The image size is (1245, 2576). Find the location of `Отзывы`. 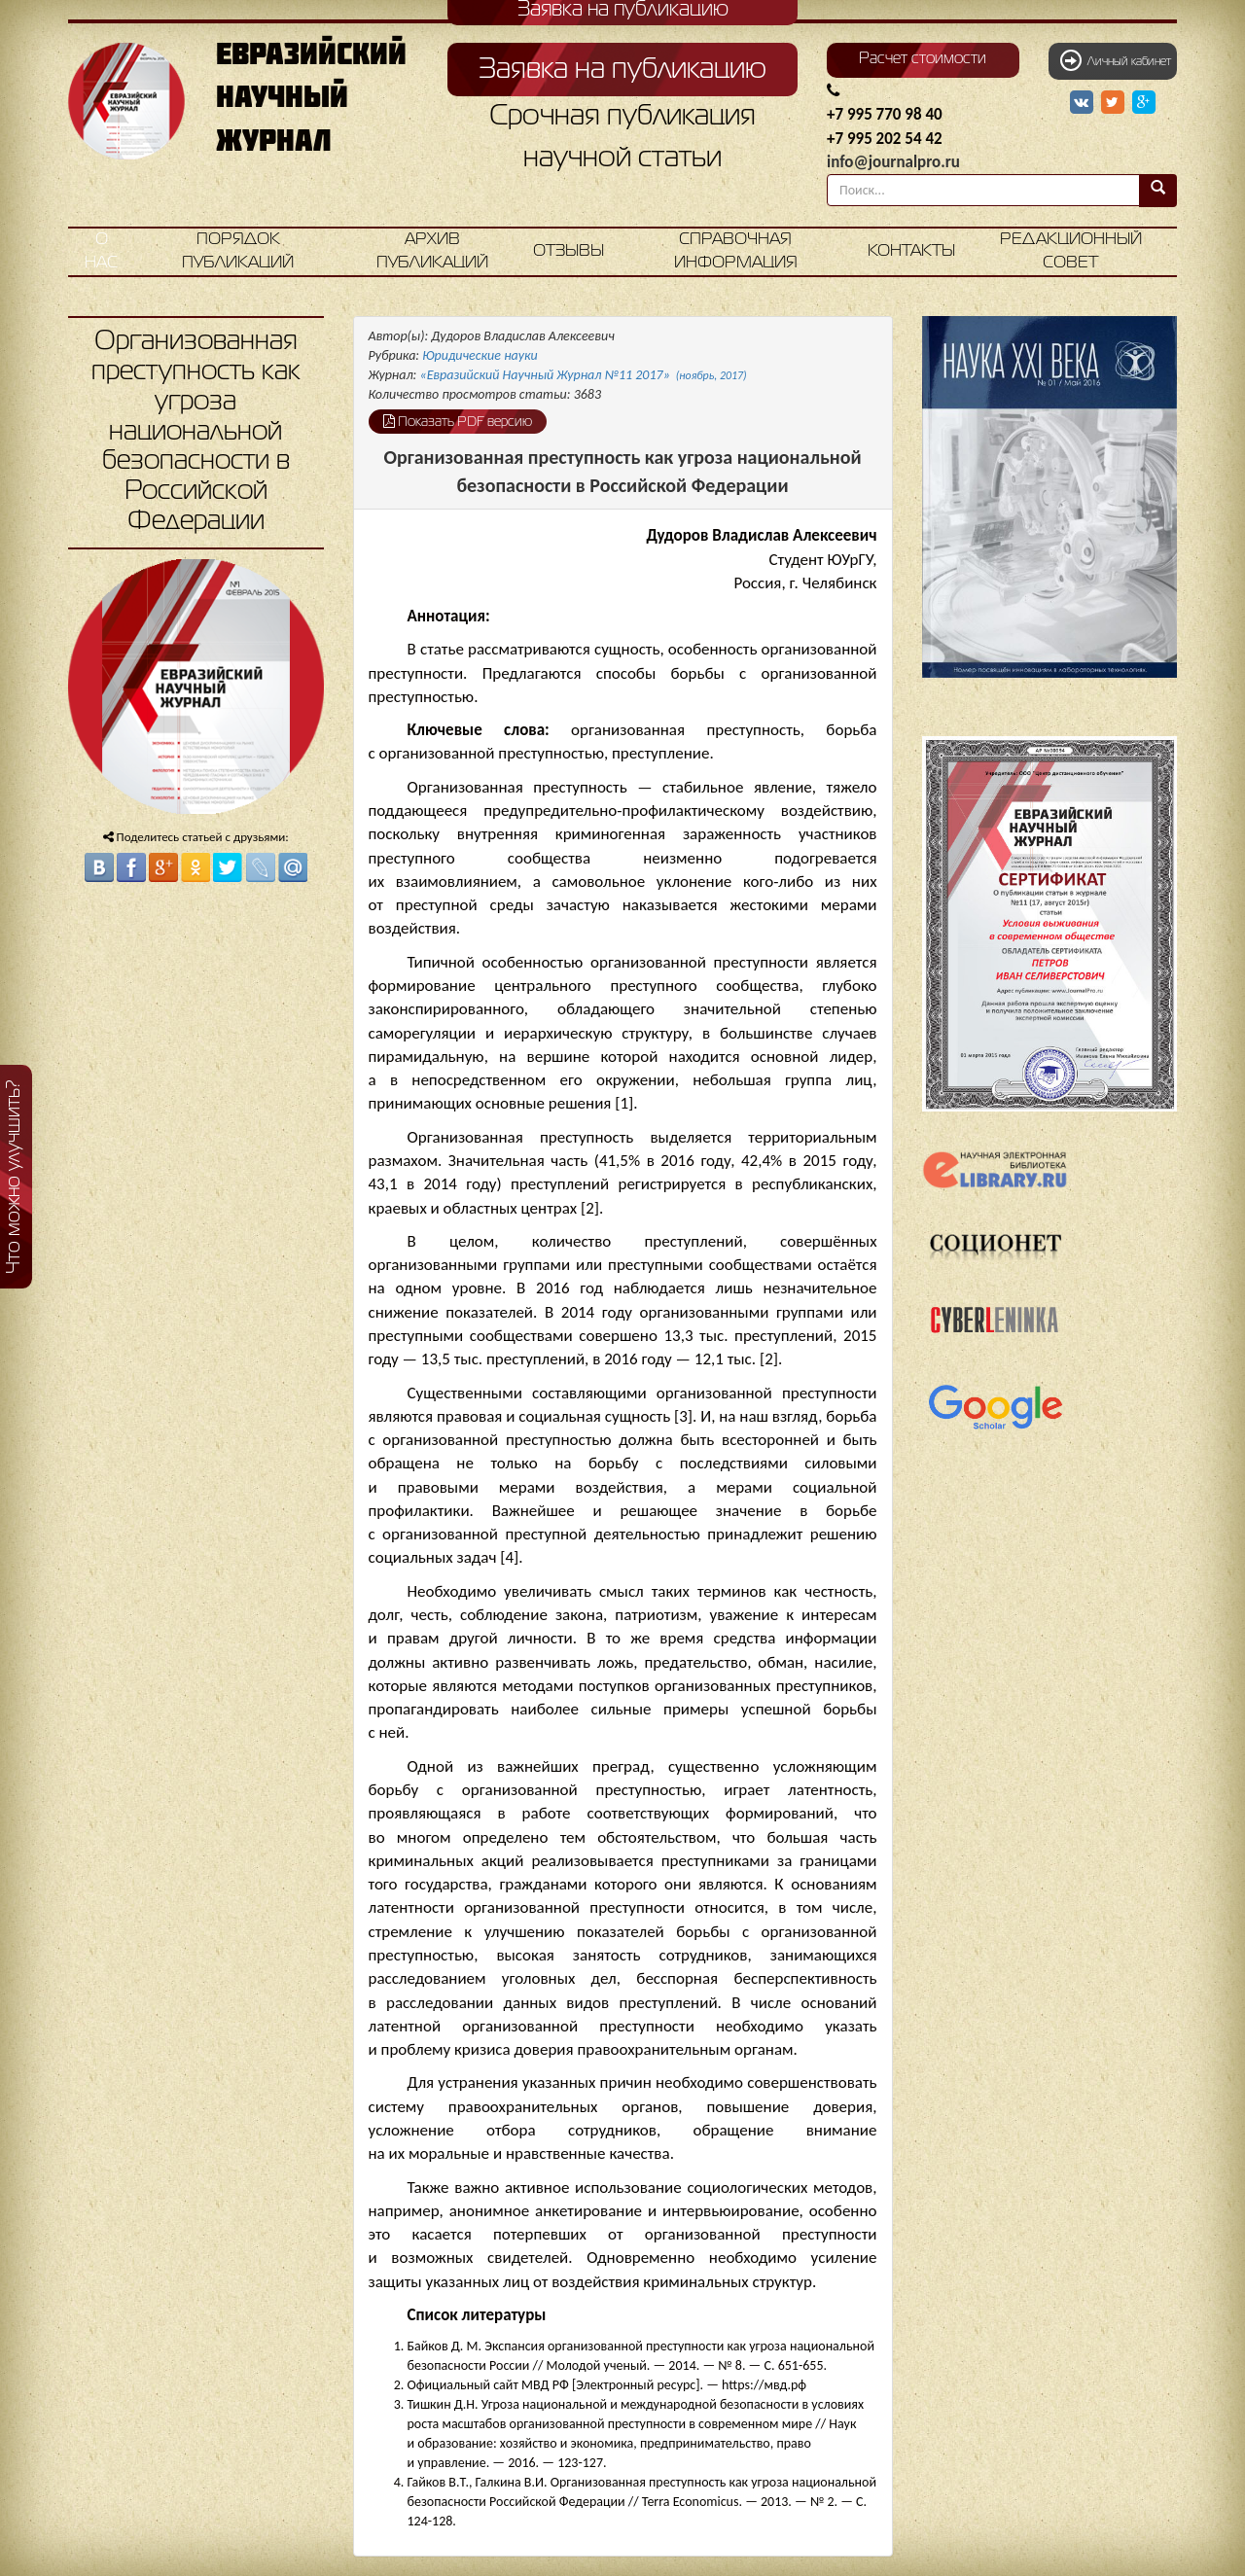

Отзывы is located at coordinates (568, 251).